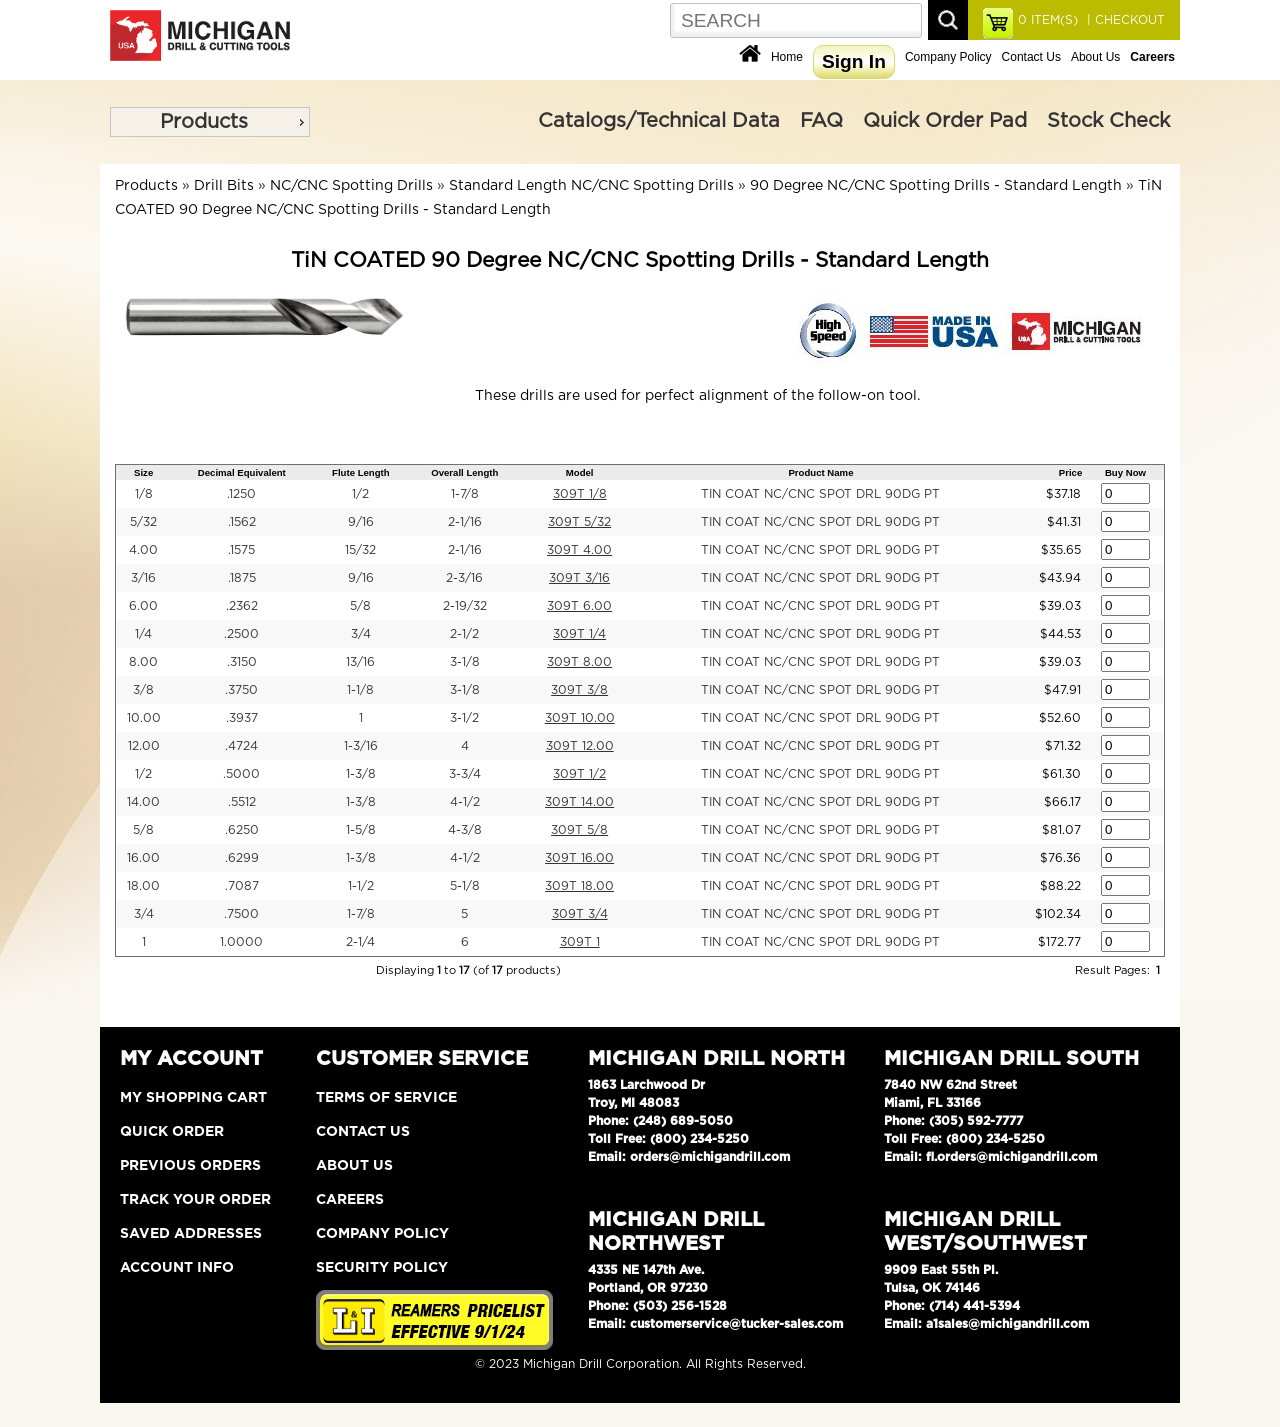 Image resolution: width=1280 pixels, height=1427 pixels. Describe the element at coordinates (242, 886) in the screenshot. I see `.7087` at that location.